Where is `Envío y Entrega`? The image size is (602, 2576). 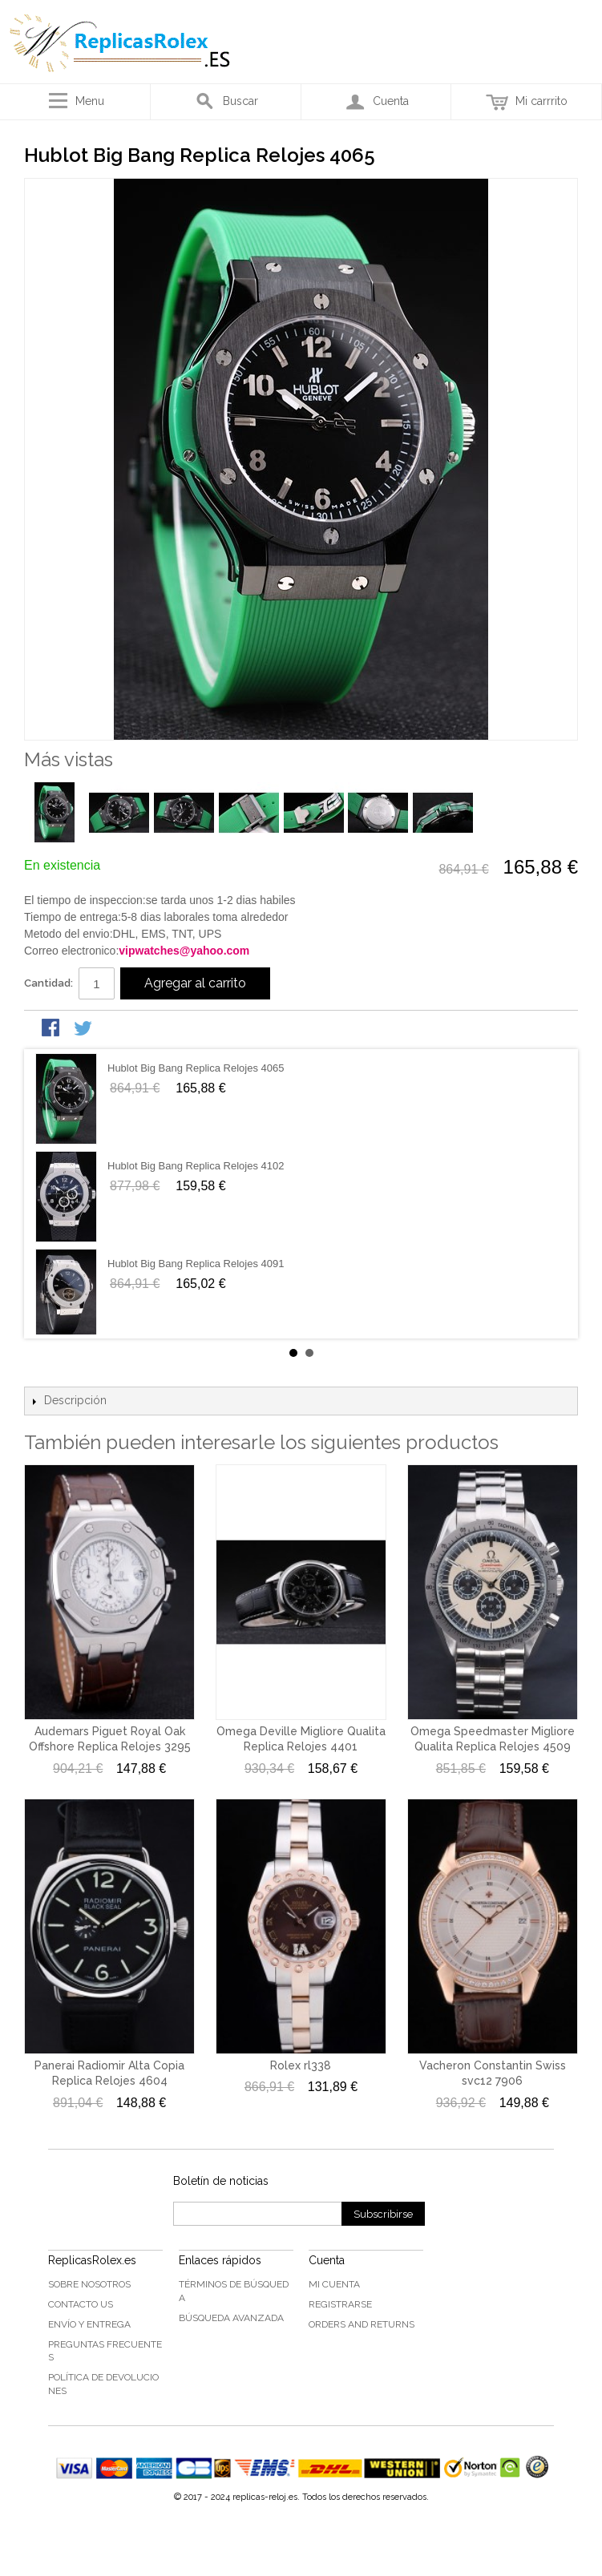 Envío y Entrega is located at coordinates (89, 2324).